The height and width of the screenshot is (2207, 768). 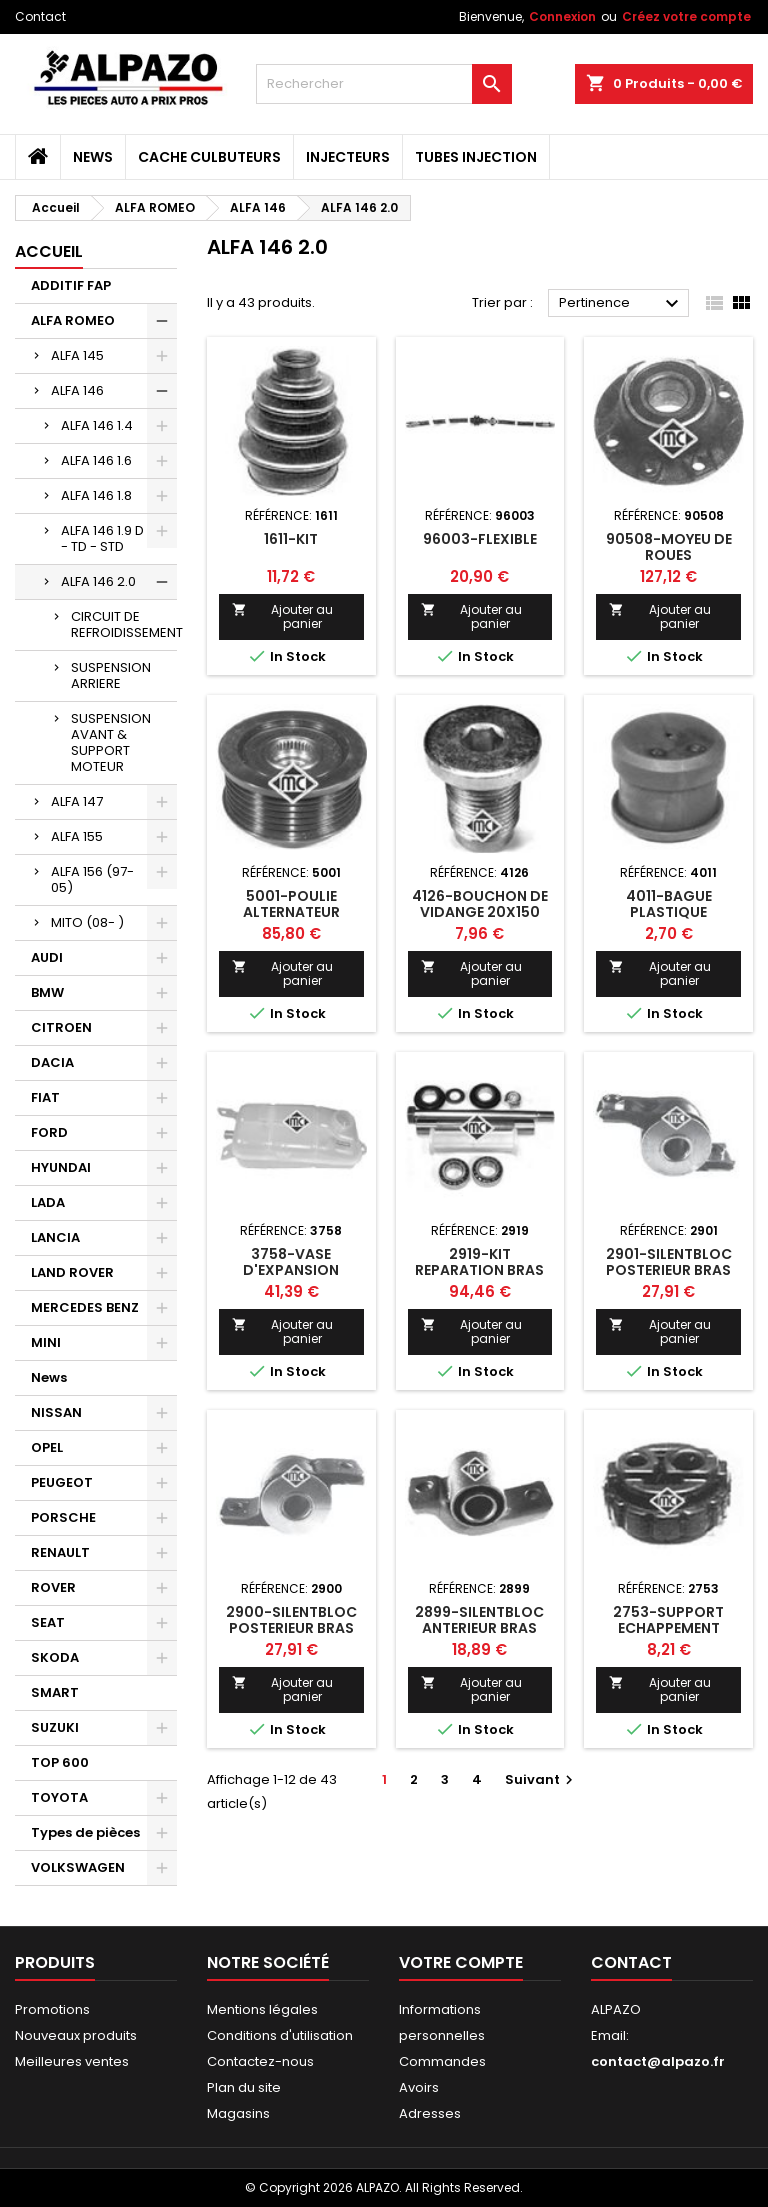 I want to click on 4011-BAGUE PLASTIQUE, so click(x=669, y=904).